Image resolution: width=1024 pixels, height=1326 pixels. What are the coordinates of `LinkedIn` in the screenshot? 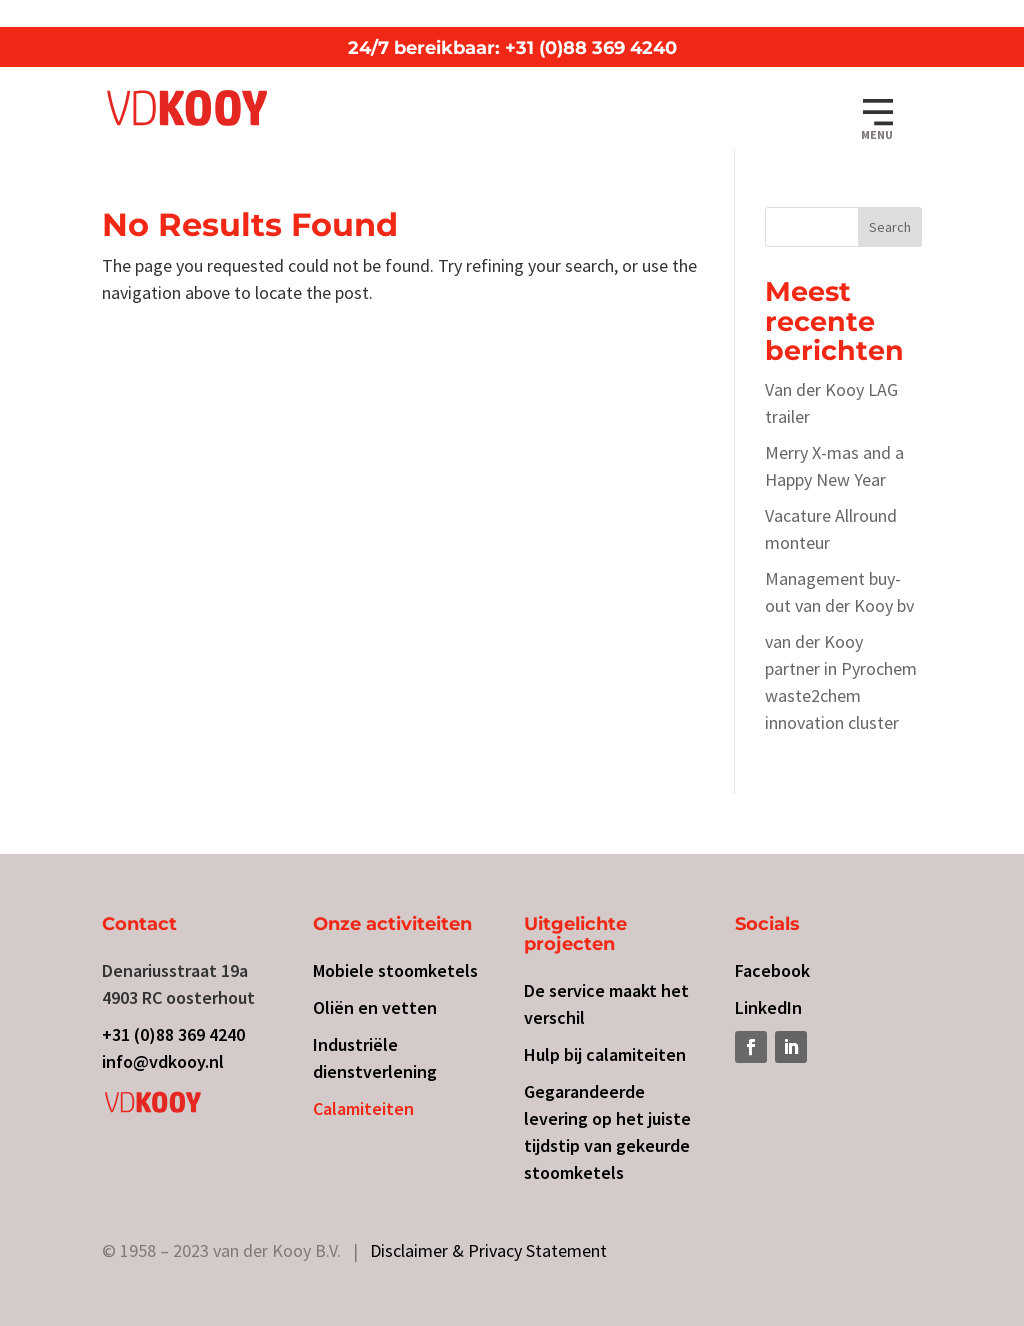 It's located at (768, 1007).